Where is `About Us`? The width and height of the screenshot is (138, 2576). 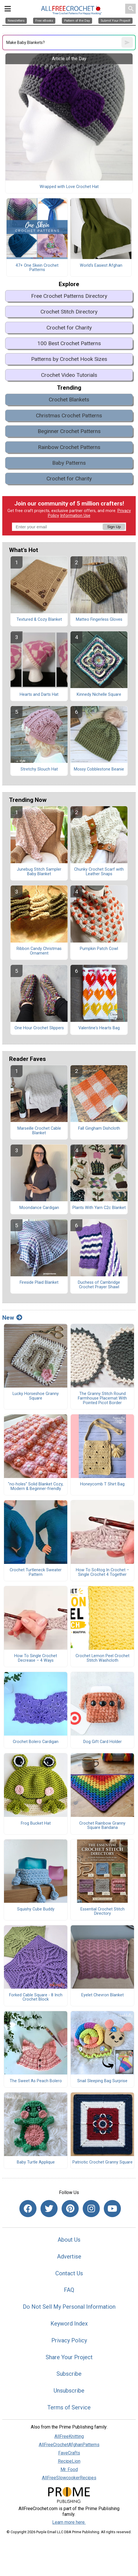
About Us is located at coordinates (69, 2239).